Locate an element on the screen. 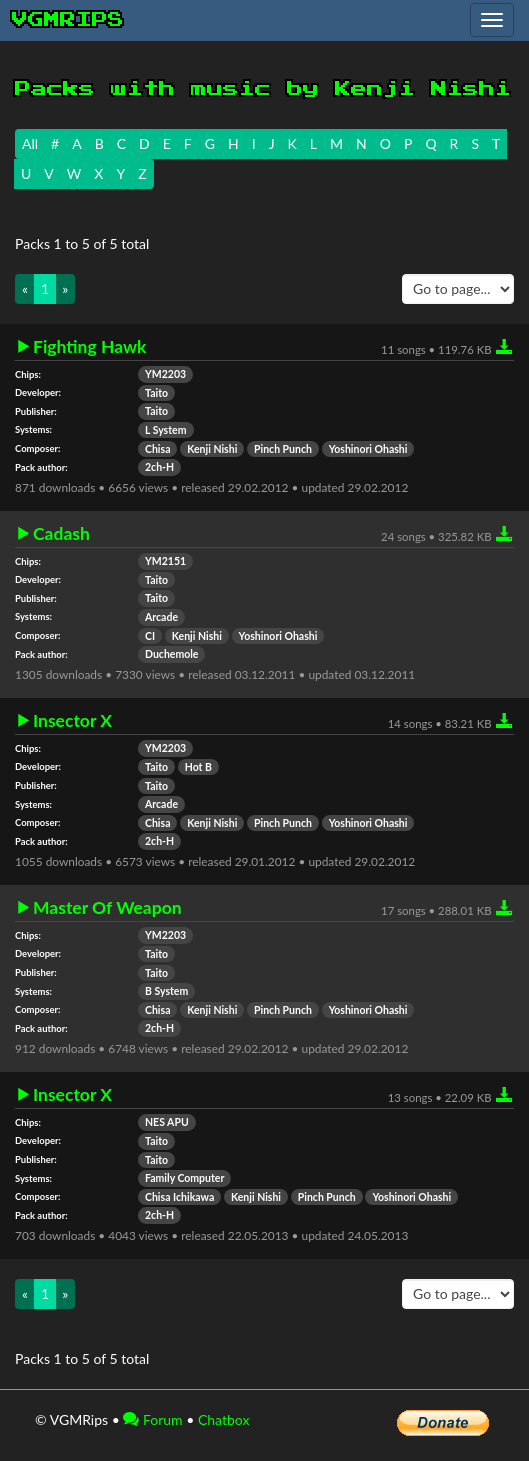  Arcade is located at coordinates (161, 617).